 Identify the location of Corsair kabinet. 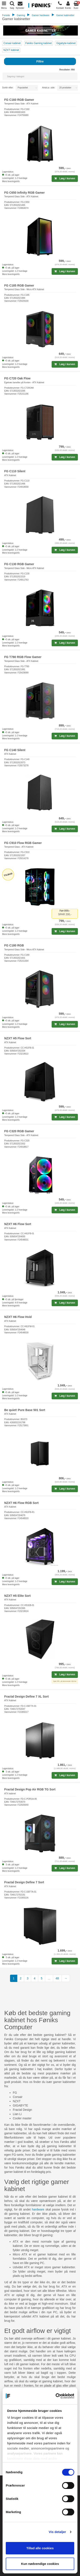
(12, 43).